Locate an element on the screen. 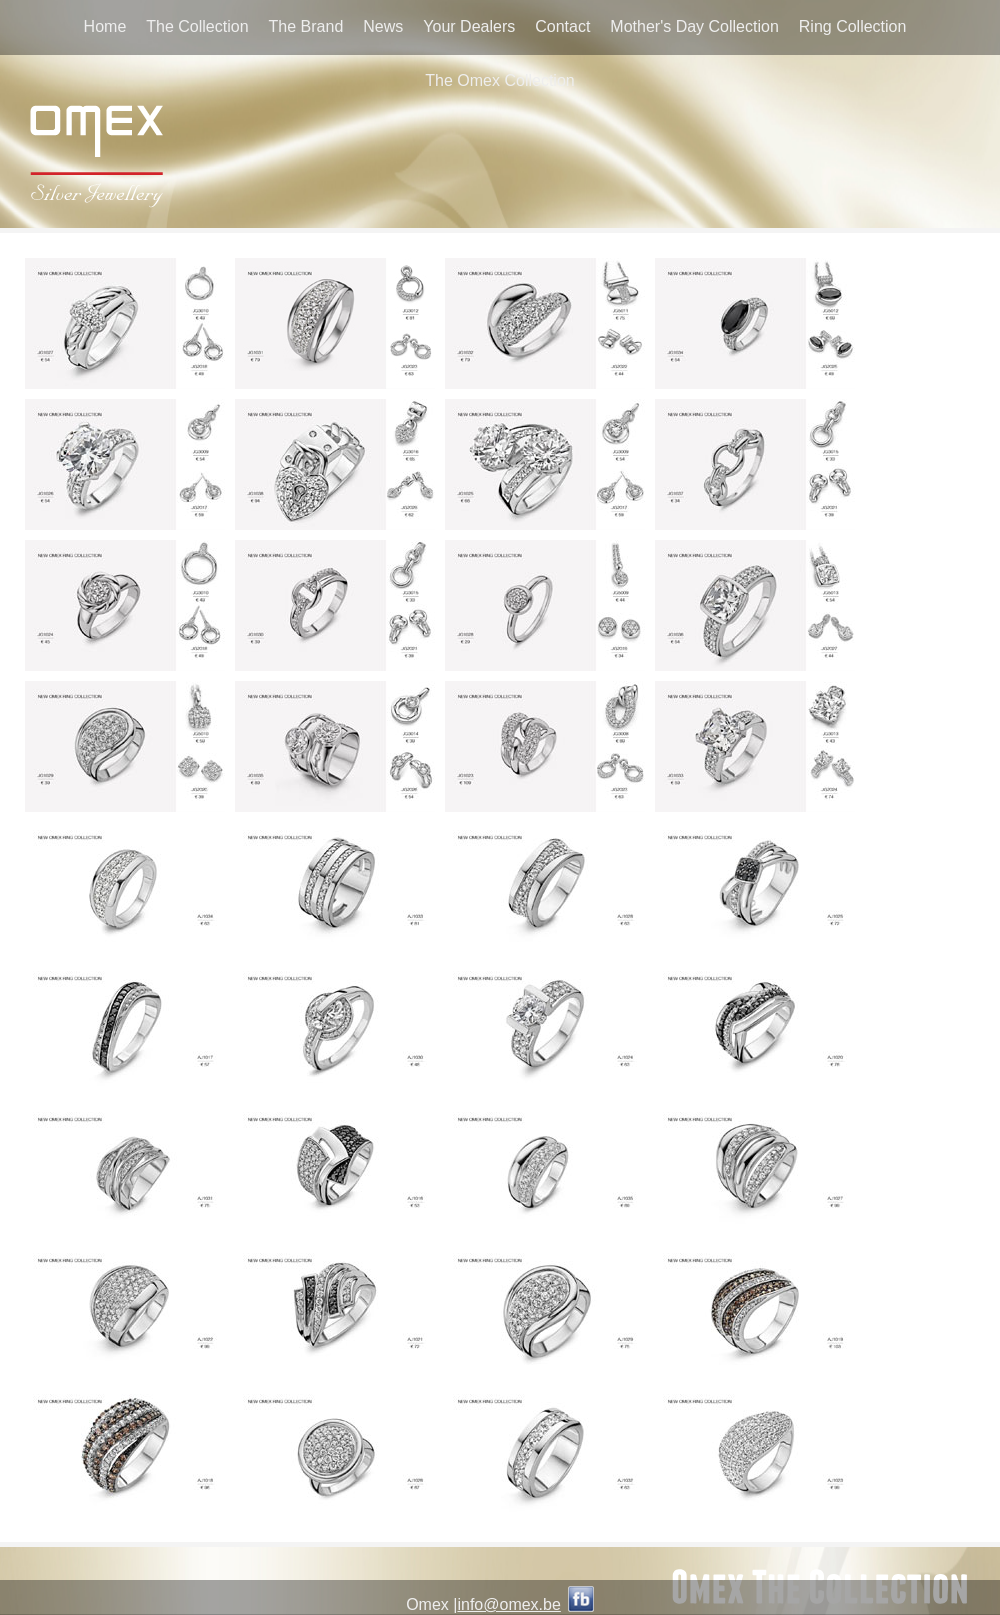  Your Dealers is located at coordinates (469, 26).